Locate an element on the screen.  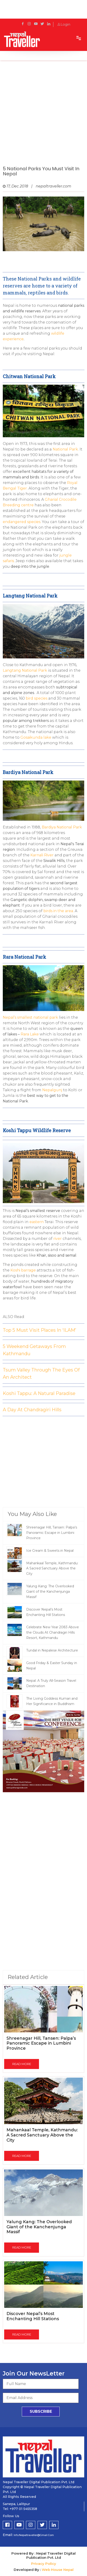
Nepal’s smallest national park is located at coordinates (30, 1017).